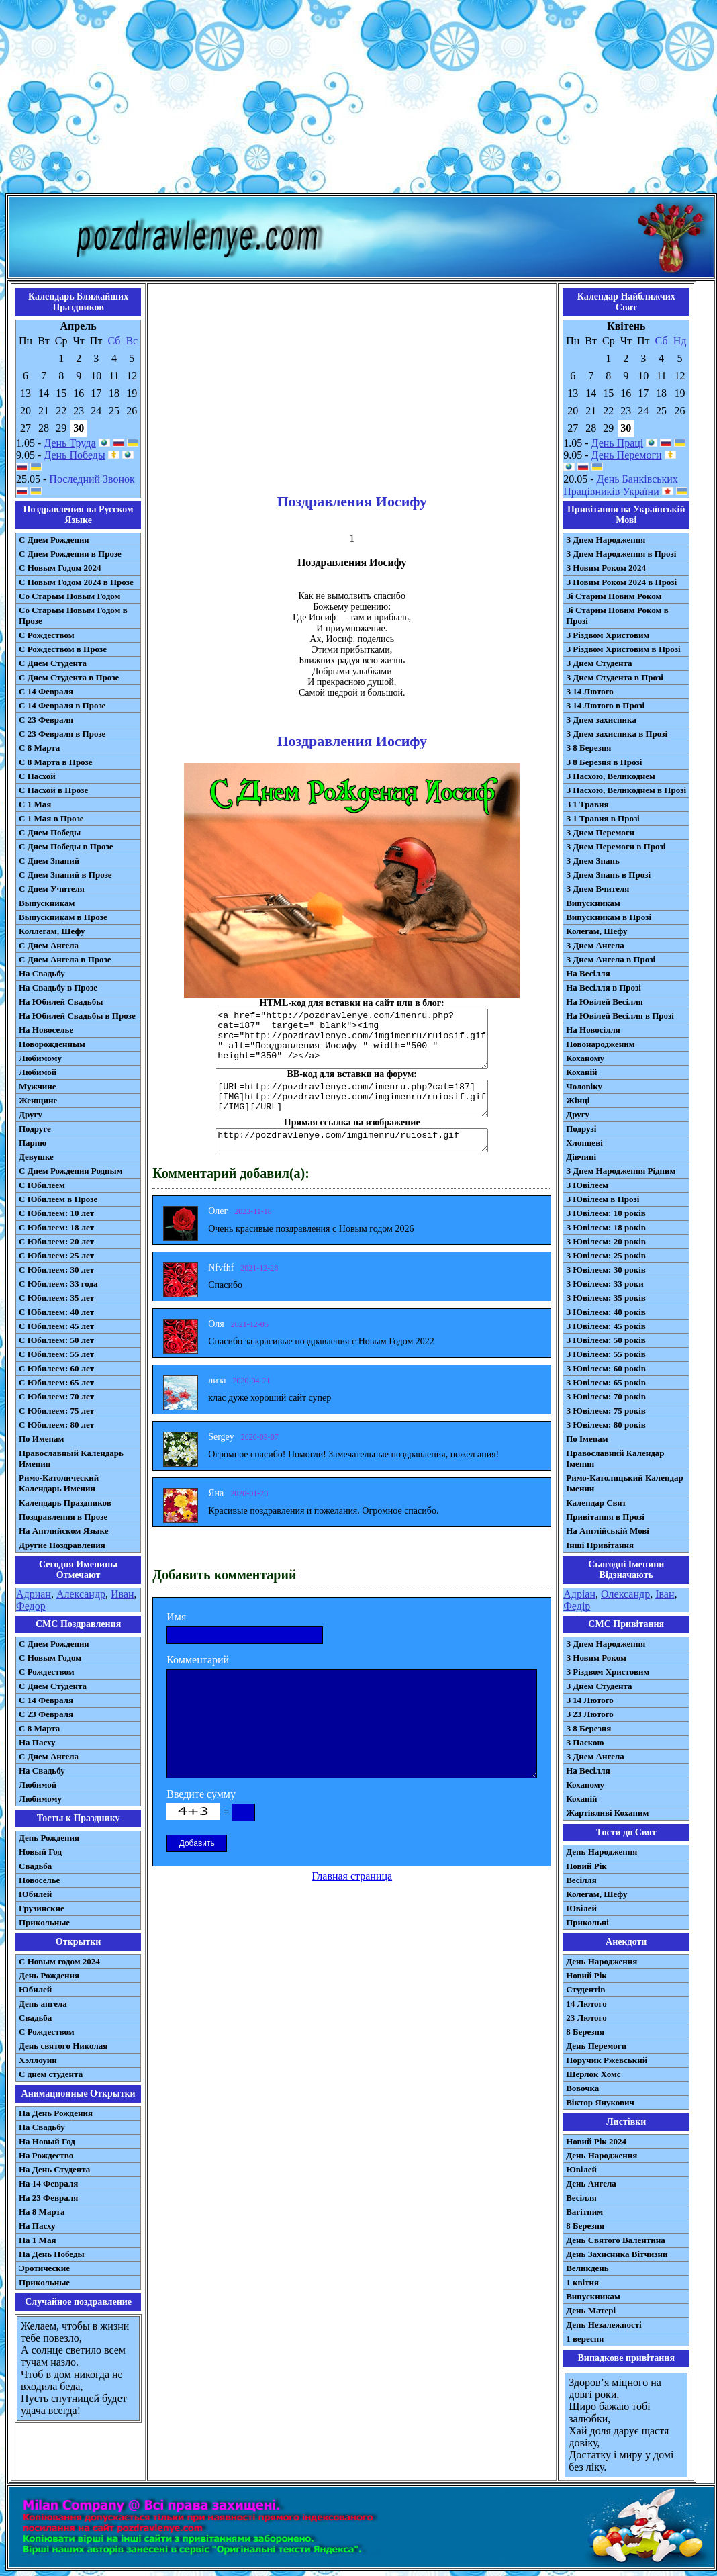  What do you see at coordinates (58, 1284) in the screenshot?
I see `С Юбилеем: 33 года` at bounding box center [58, 1284].